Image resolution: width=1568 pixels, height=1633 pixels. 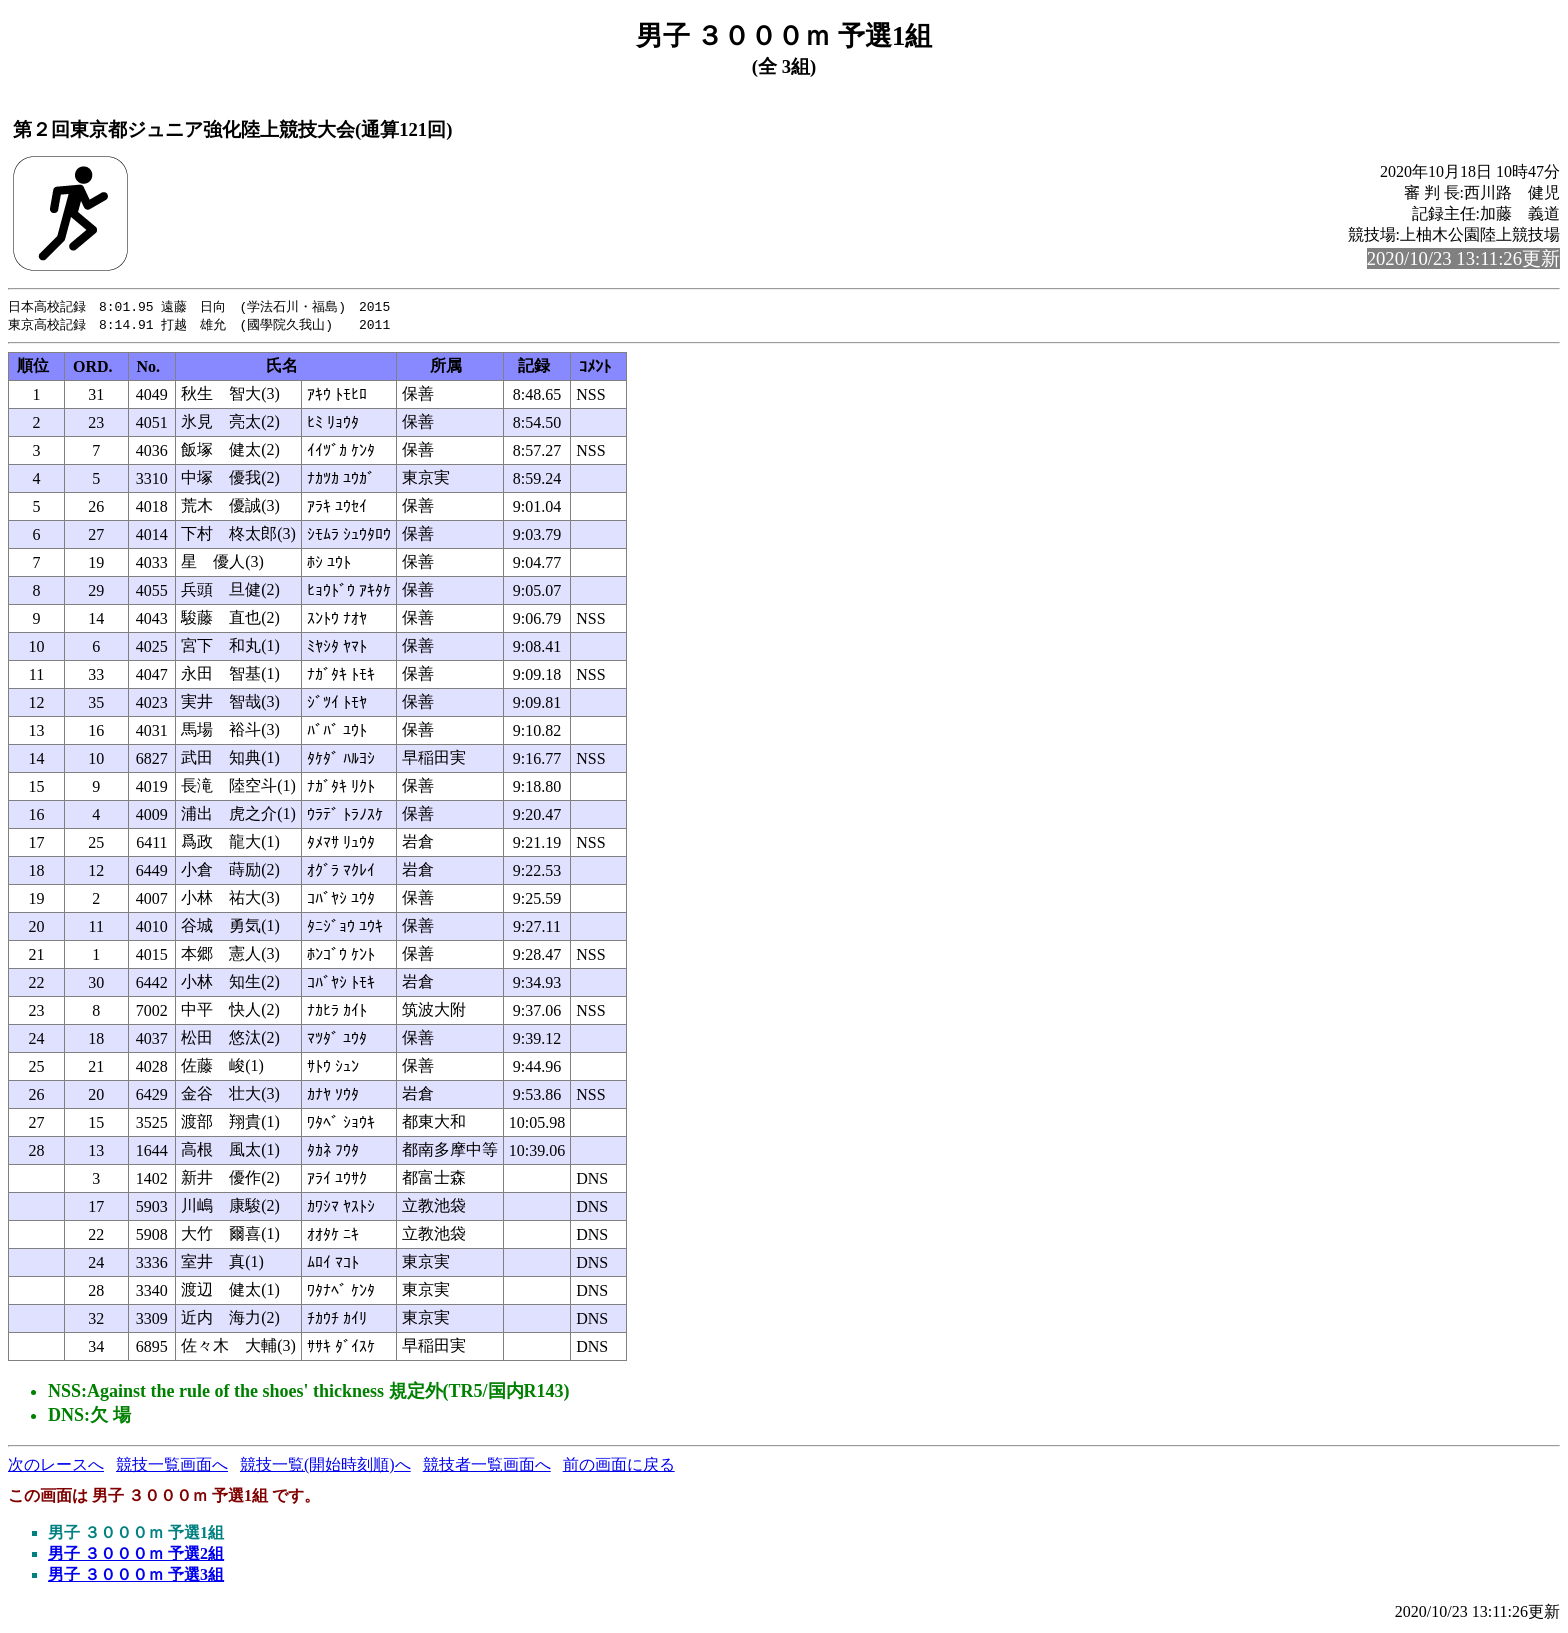 I want to click on 次のレースへ, so click(x=56, y=1466).